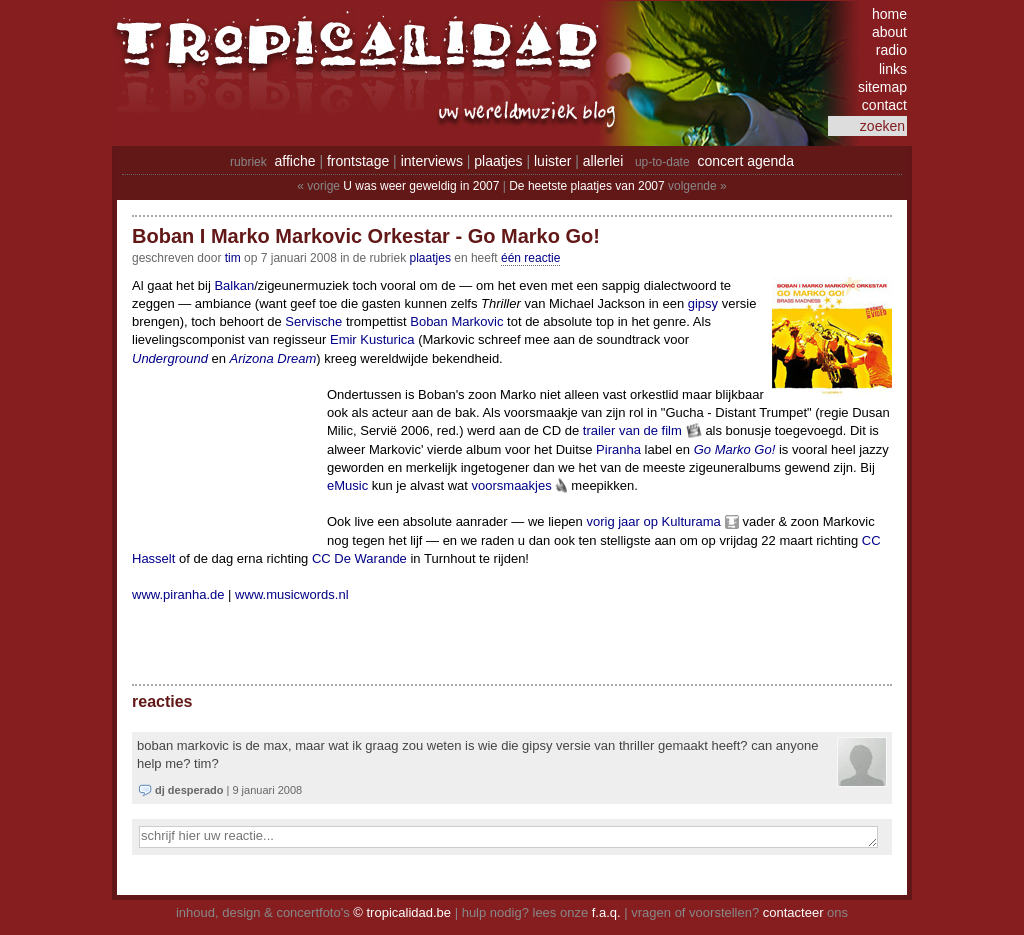 The height and width of the screenshot is (935, 1024). Describe the element at coordinates (603, 161) in the screenshot. I see `allerlei` at that location.